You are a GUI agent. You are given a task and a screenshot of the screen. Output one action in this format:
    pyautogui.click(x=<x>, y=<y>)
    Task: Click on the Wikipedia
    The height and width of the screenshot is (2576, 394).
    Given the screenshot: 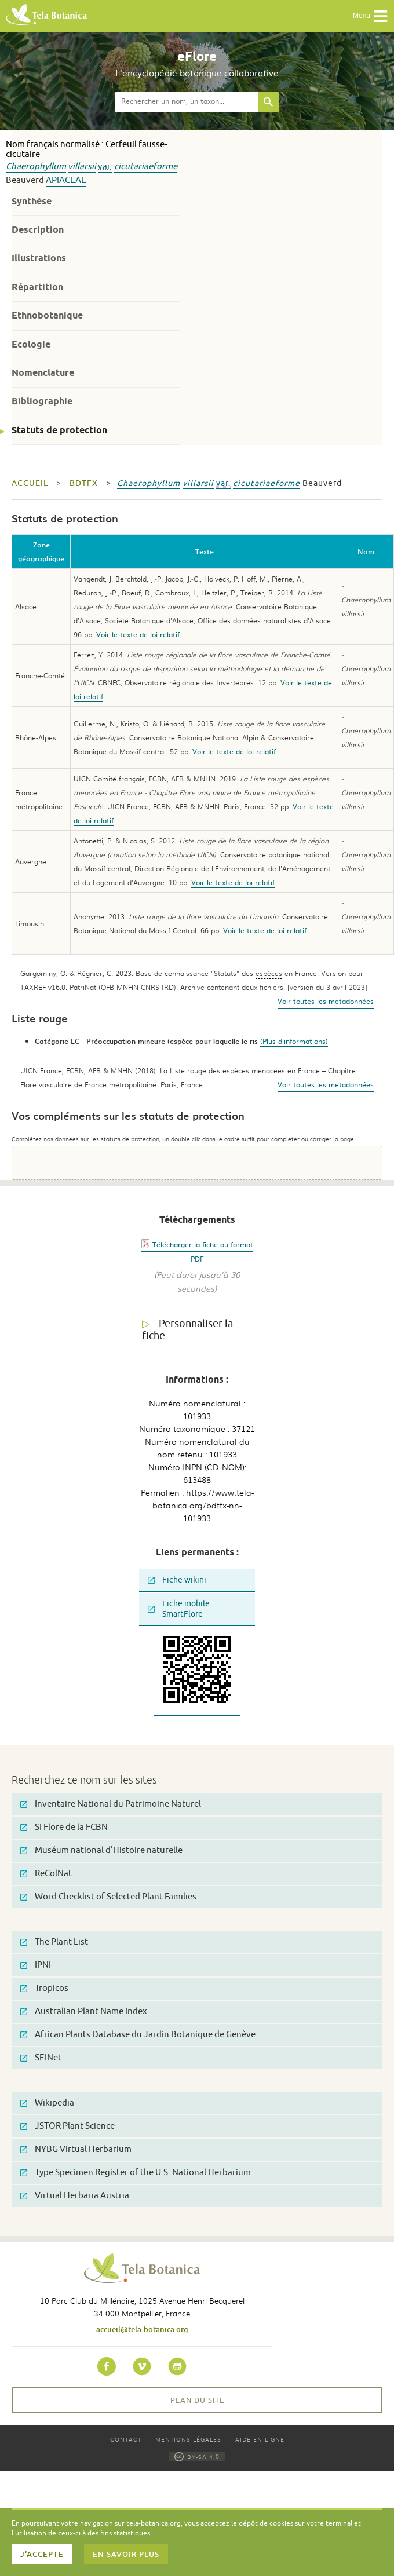 What is the action you would take?
    pyautogui.click(x=47, y=2103)
    